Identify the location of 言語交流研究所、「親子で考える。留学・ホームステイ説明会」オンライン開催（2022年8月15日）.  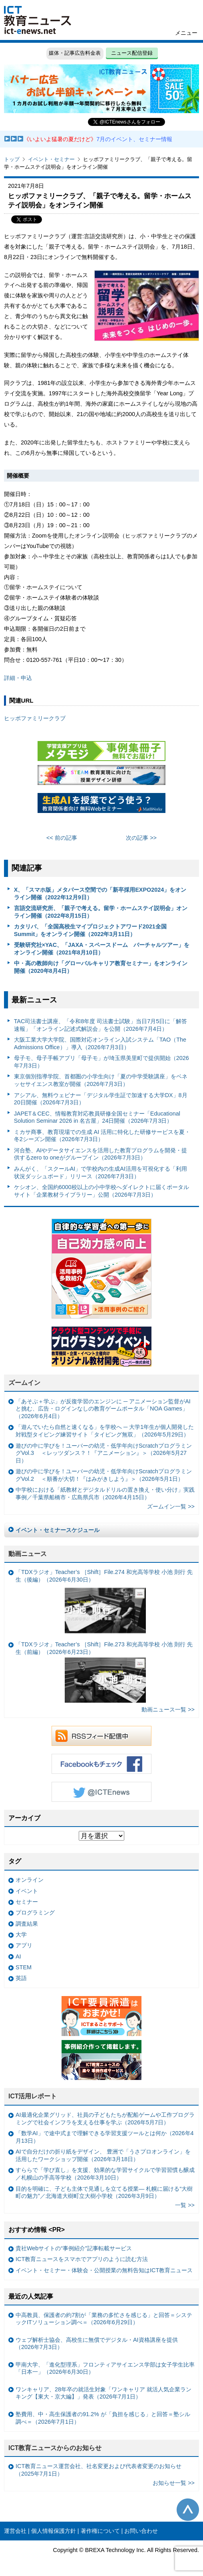
(100, 912).